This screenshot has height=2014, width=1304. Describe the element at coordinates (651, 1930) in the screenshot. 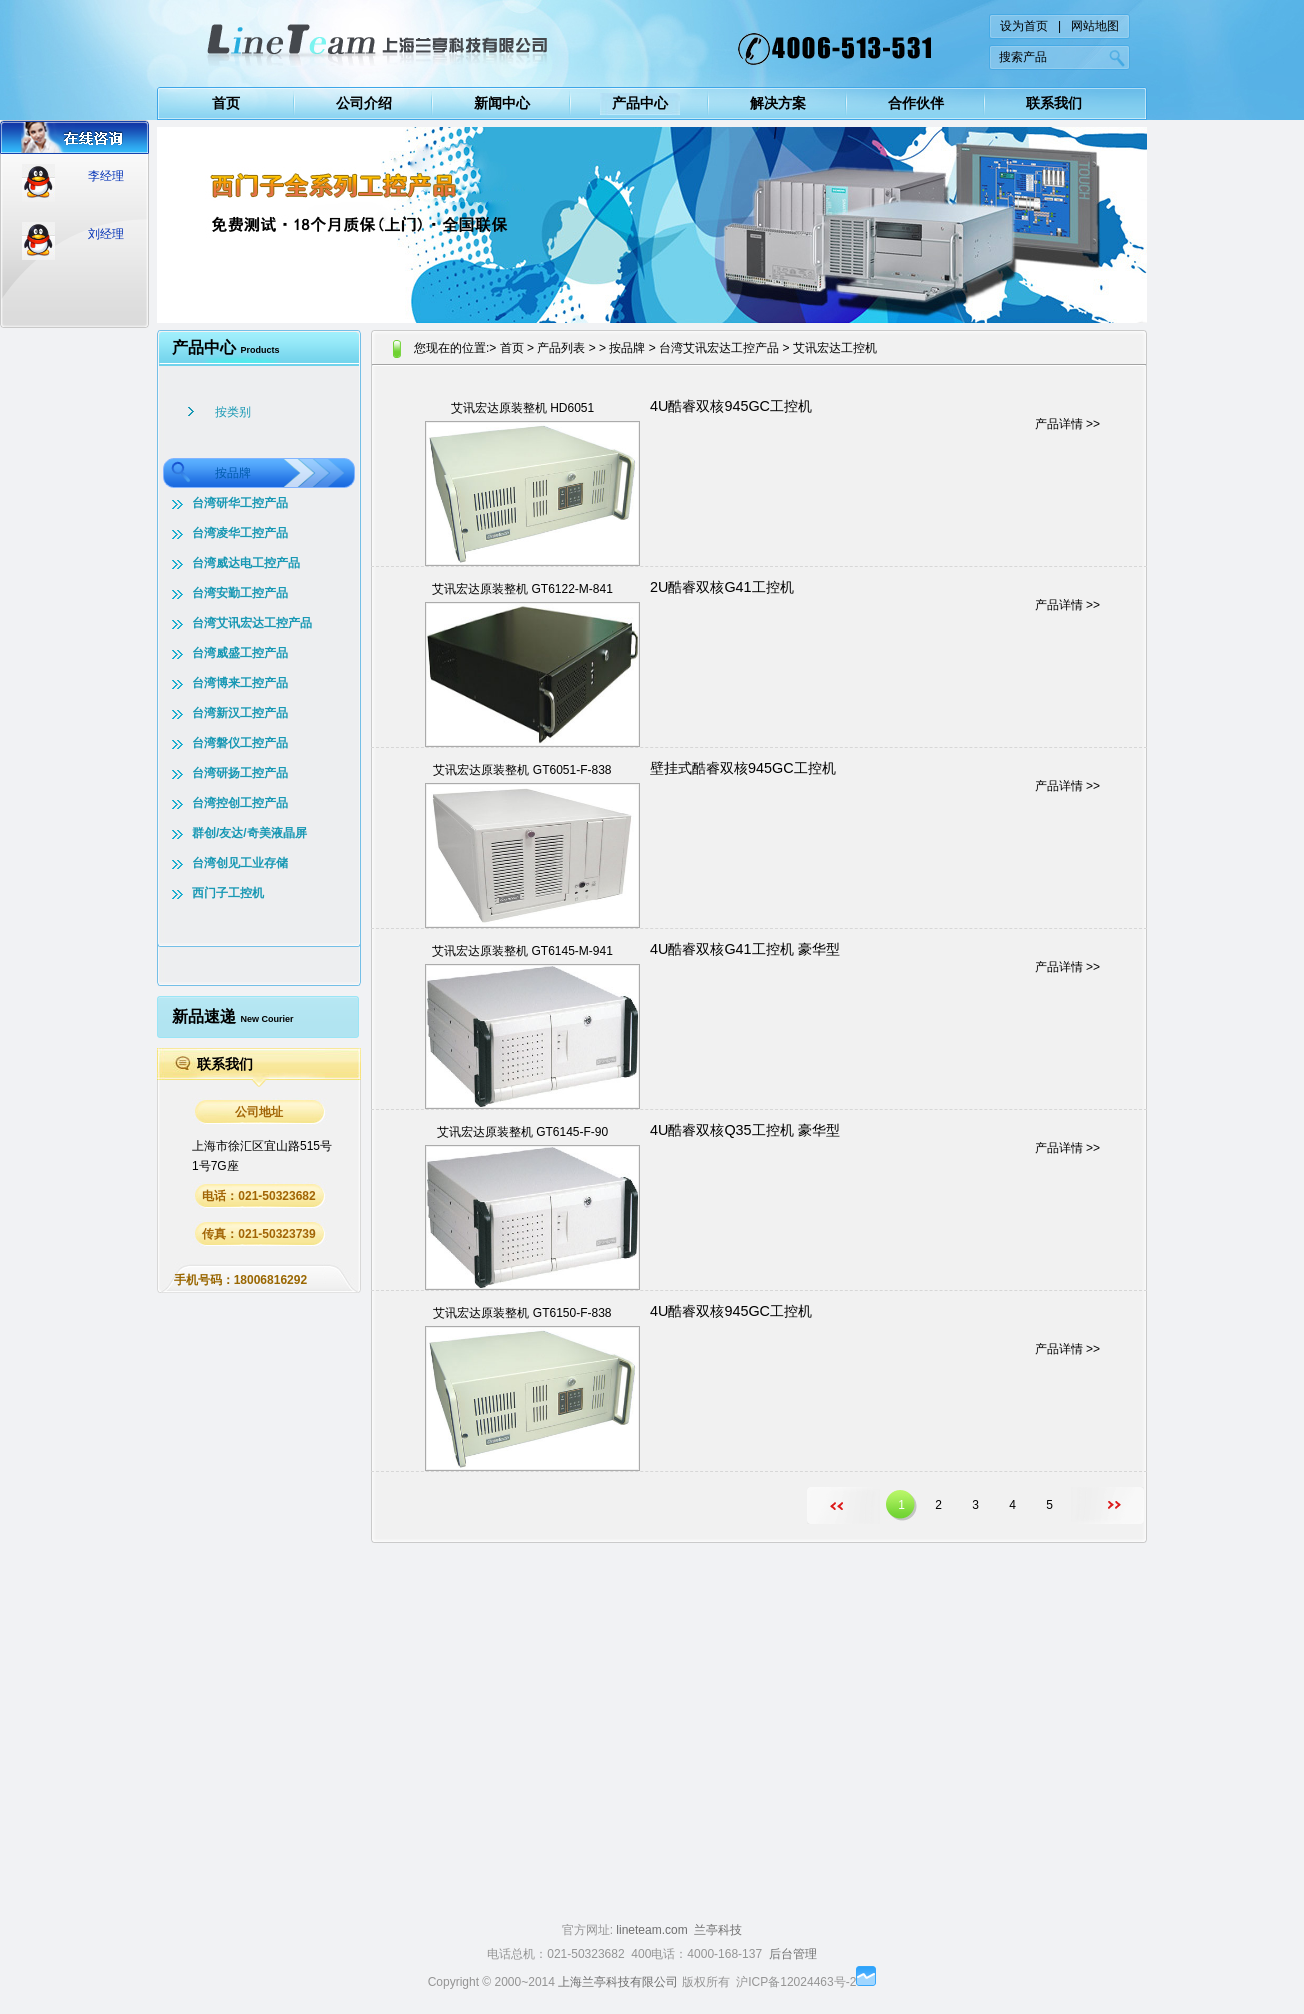

I see `lineteam.com` at that location.